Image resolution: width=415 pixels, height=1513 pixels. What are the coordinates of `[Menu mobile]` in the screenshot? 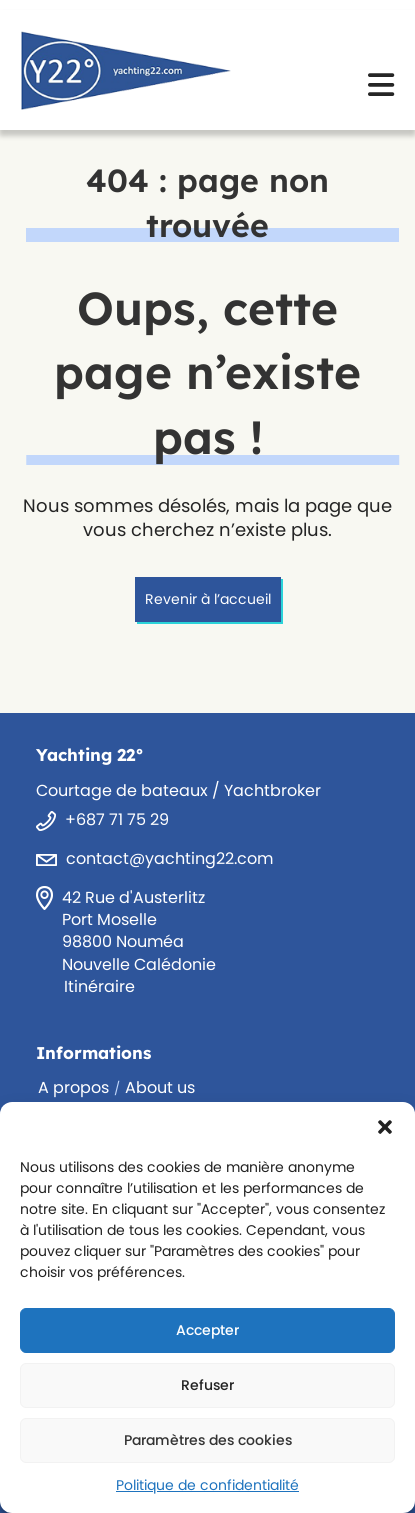 It's located at (381, 91).